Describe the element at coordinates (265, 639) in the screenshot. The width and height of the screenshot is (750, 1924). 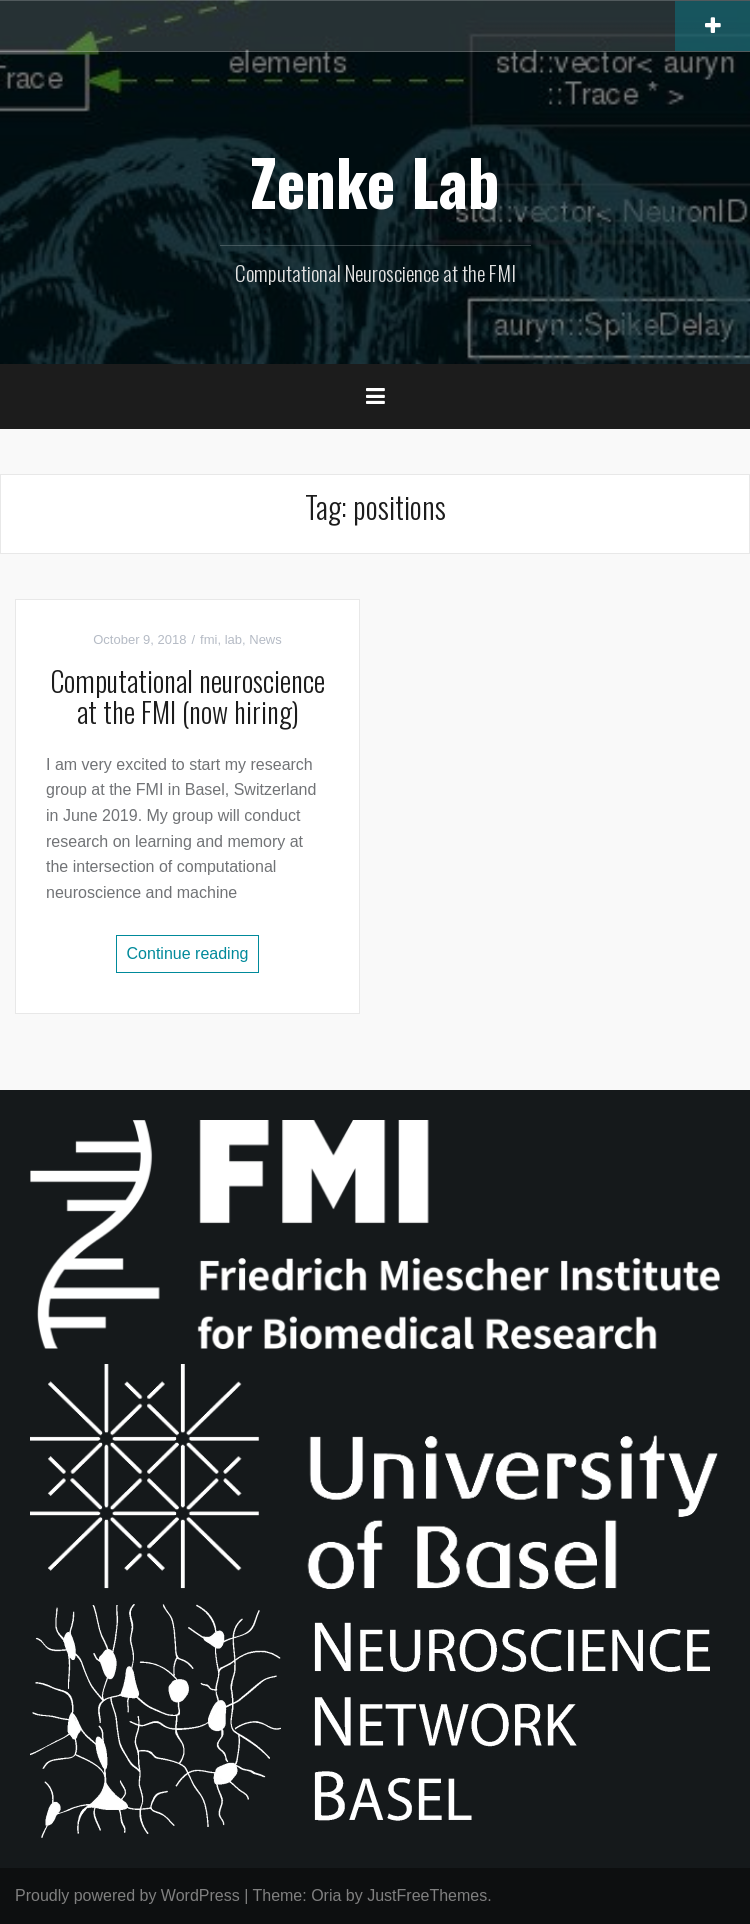
I see `News` at that location.